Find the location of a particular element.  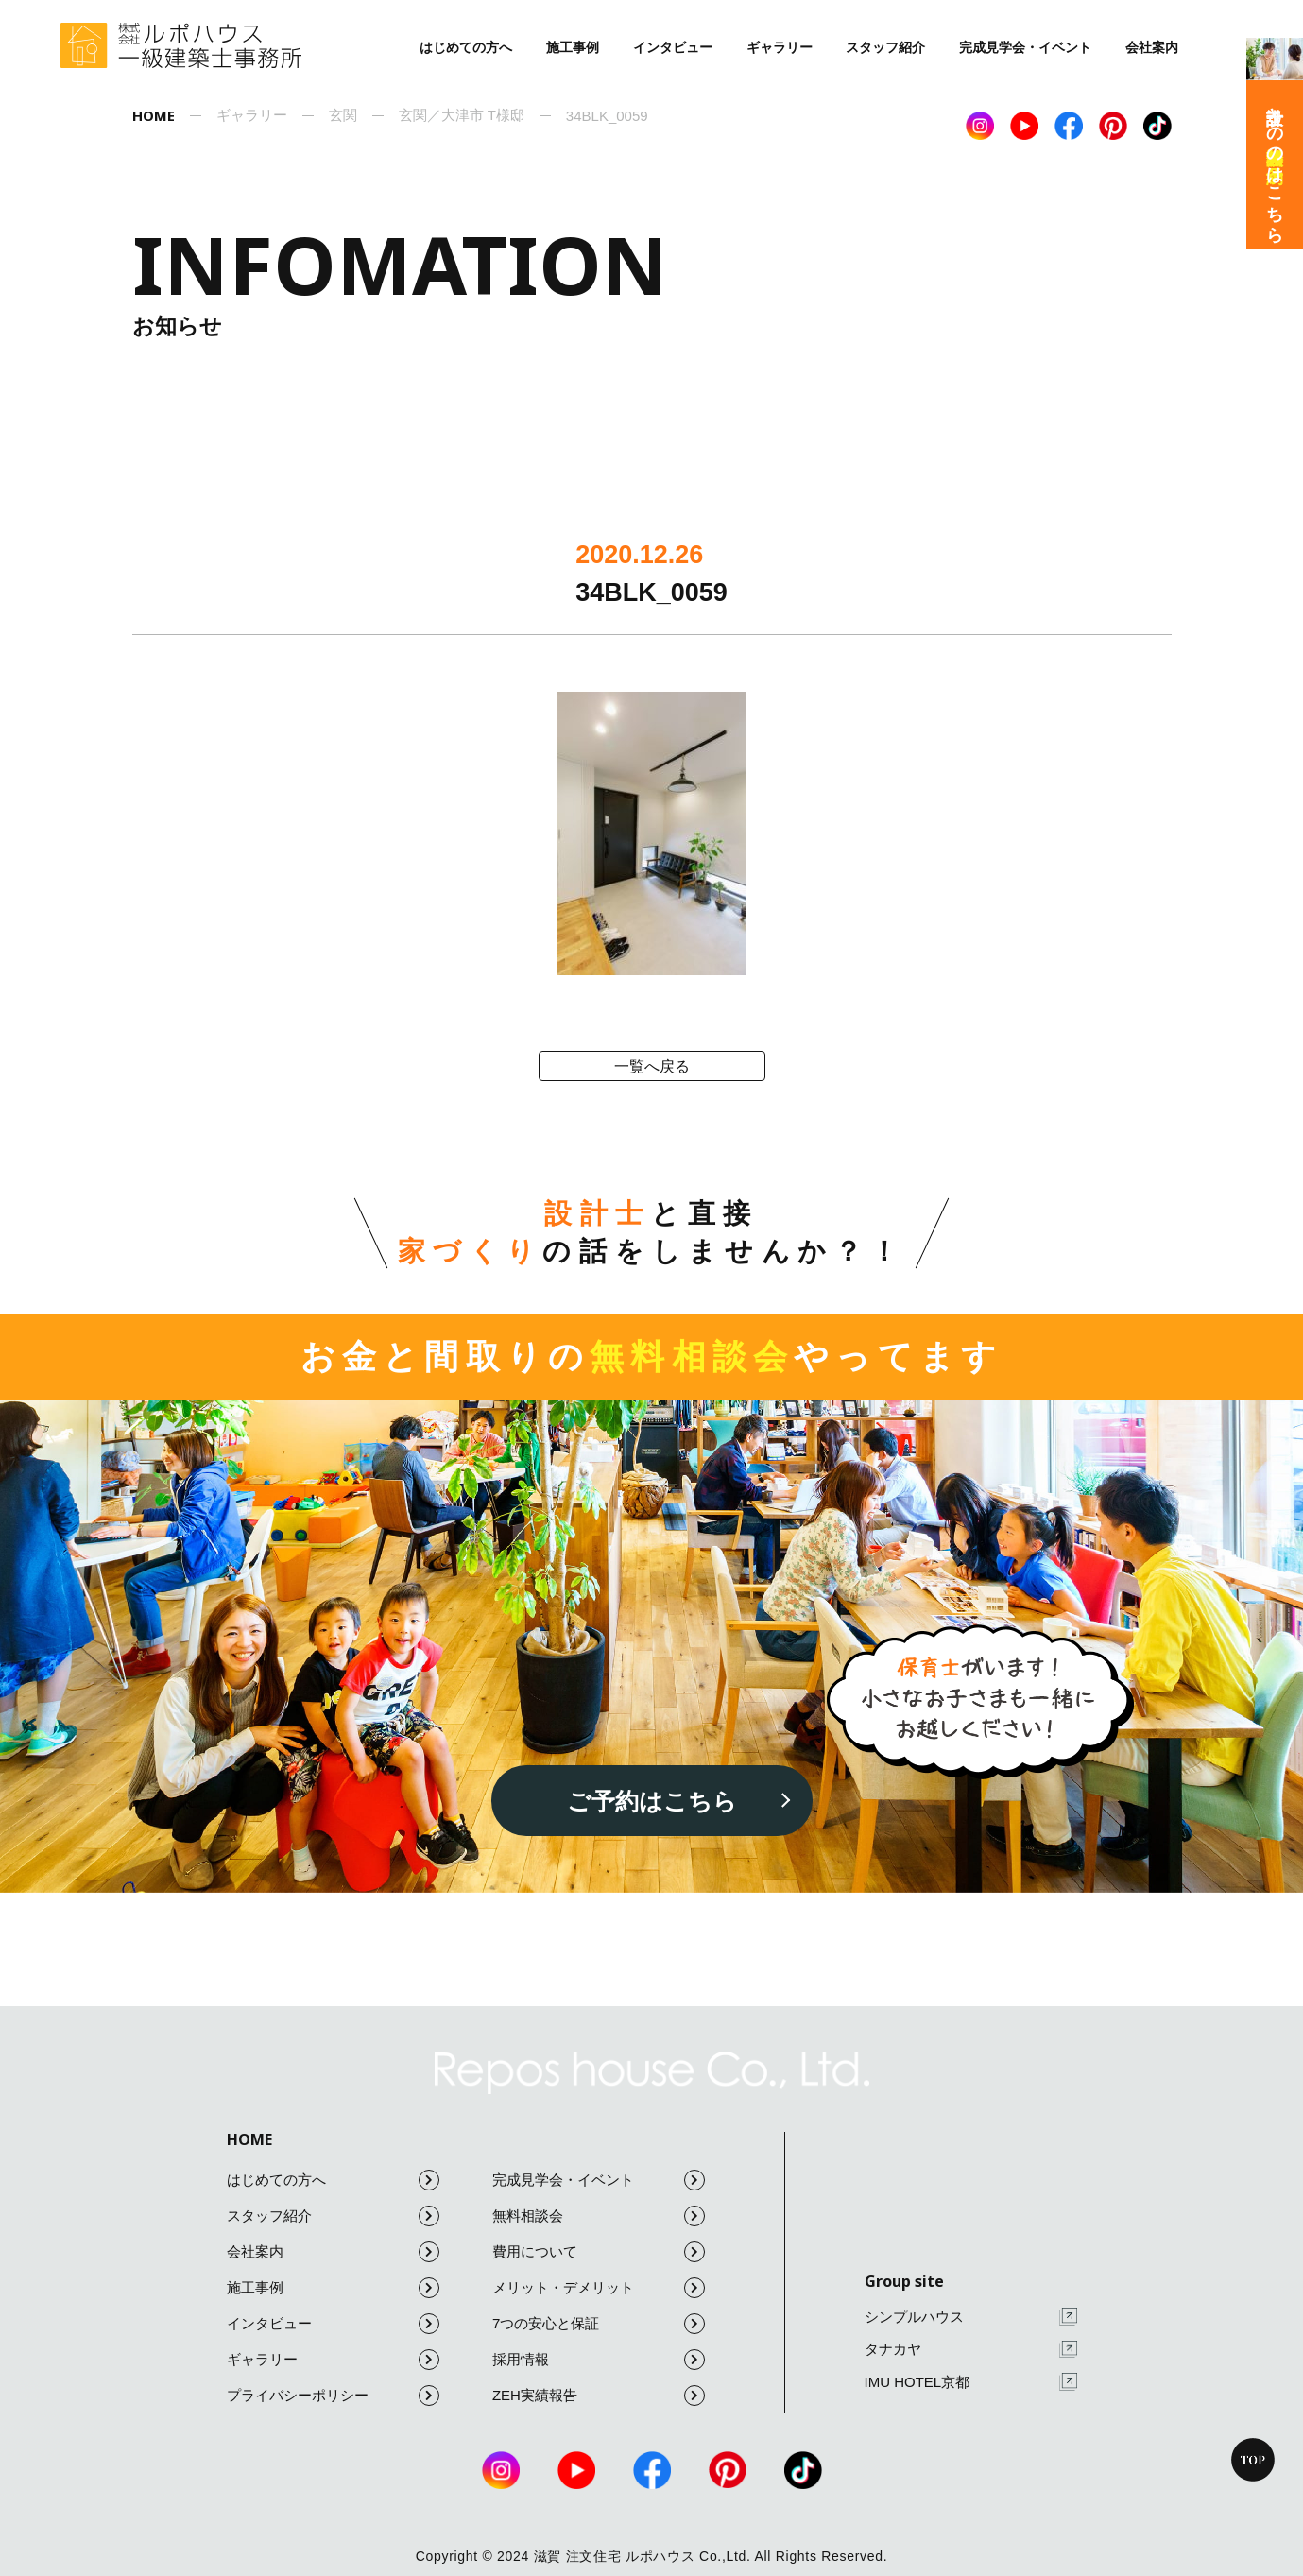

タナカヤ is located at coordinates (971, 2350).